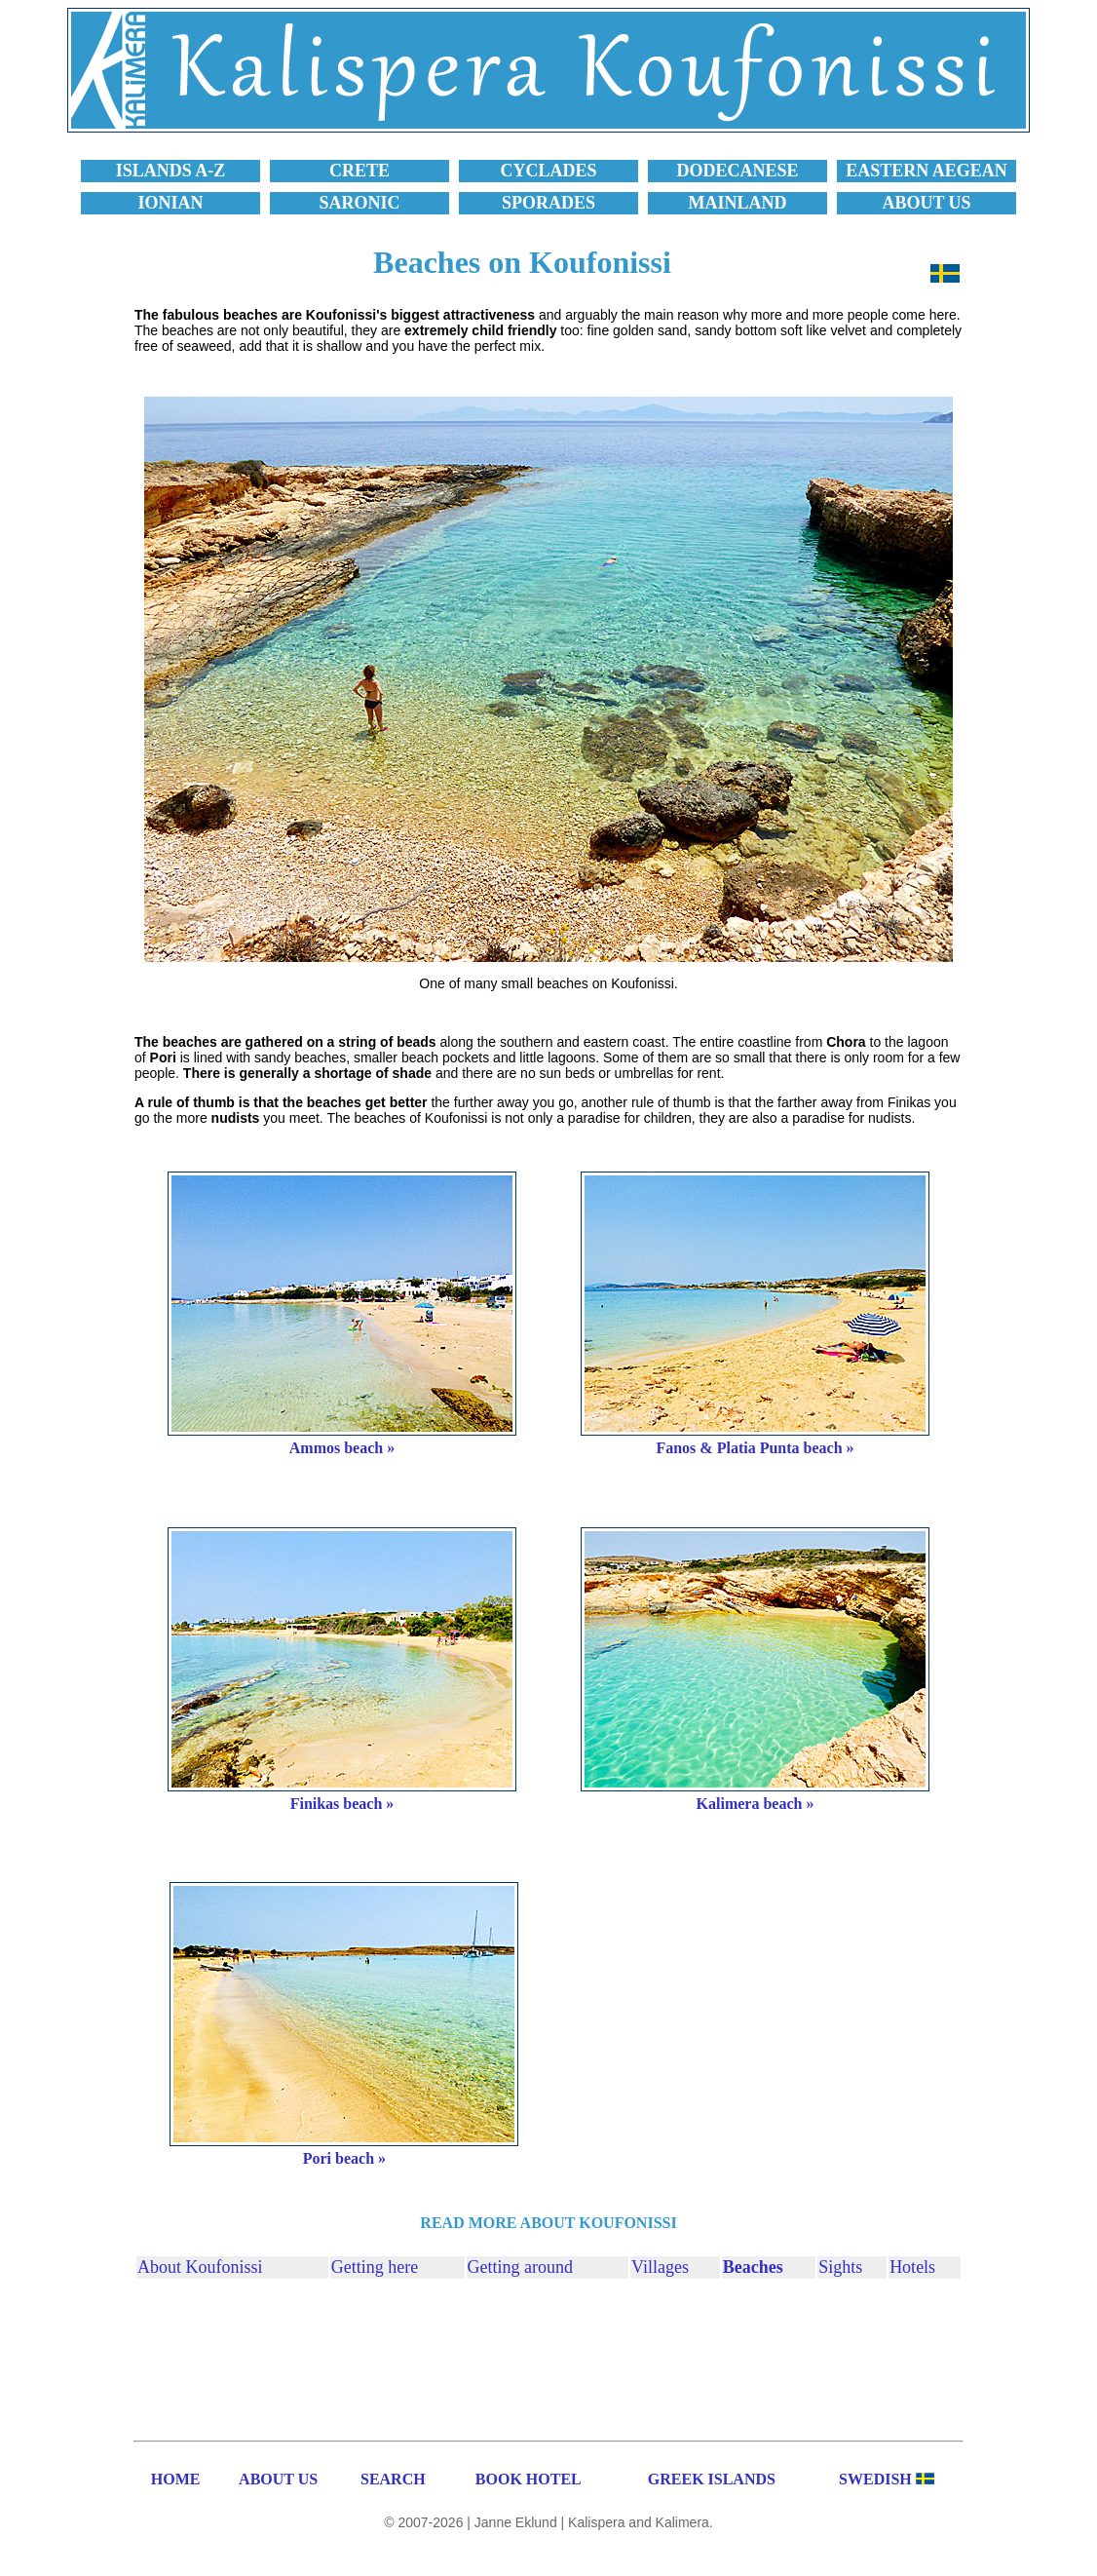 This screenshot has height=2576, width=1097. I want to click on Sights, so click(840, 2267).